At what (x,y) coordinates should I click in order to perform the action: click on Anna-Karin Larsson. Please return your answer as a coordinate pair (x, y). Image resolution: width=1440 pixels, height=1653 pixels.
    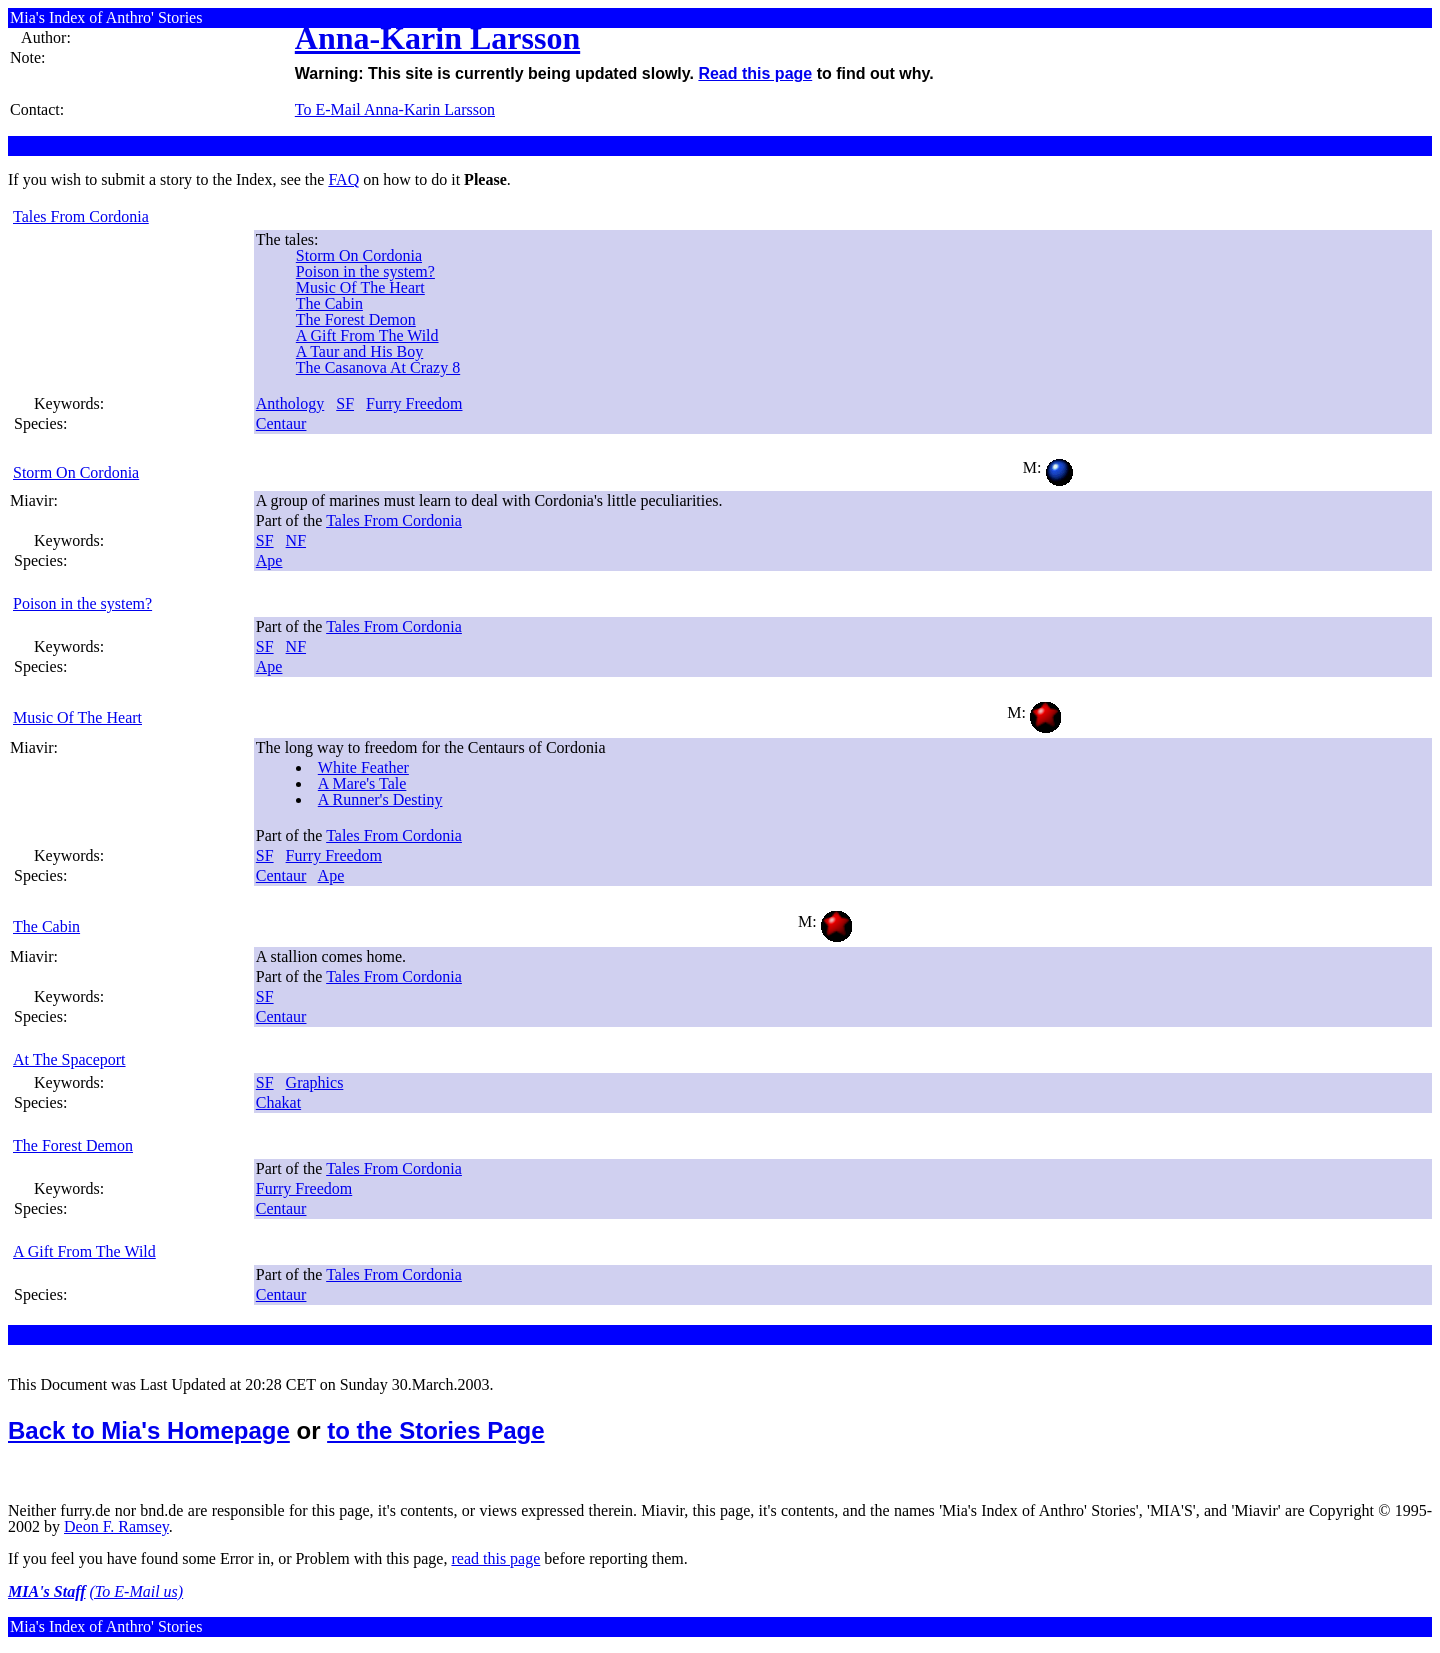
    Looking at the image, I should click on (437, 38).